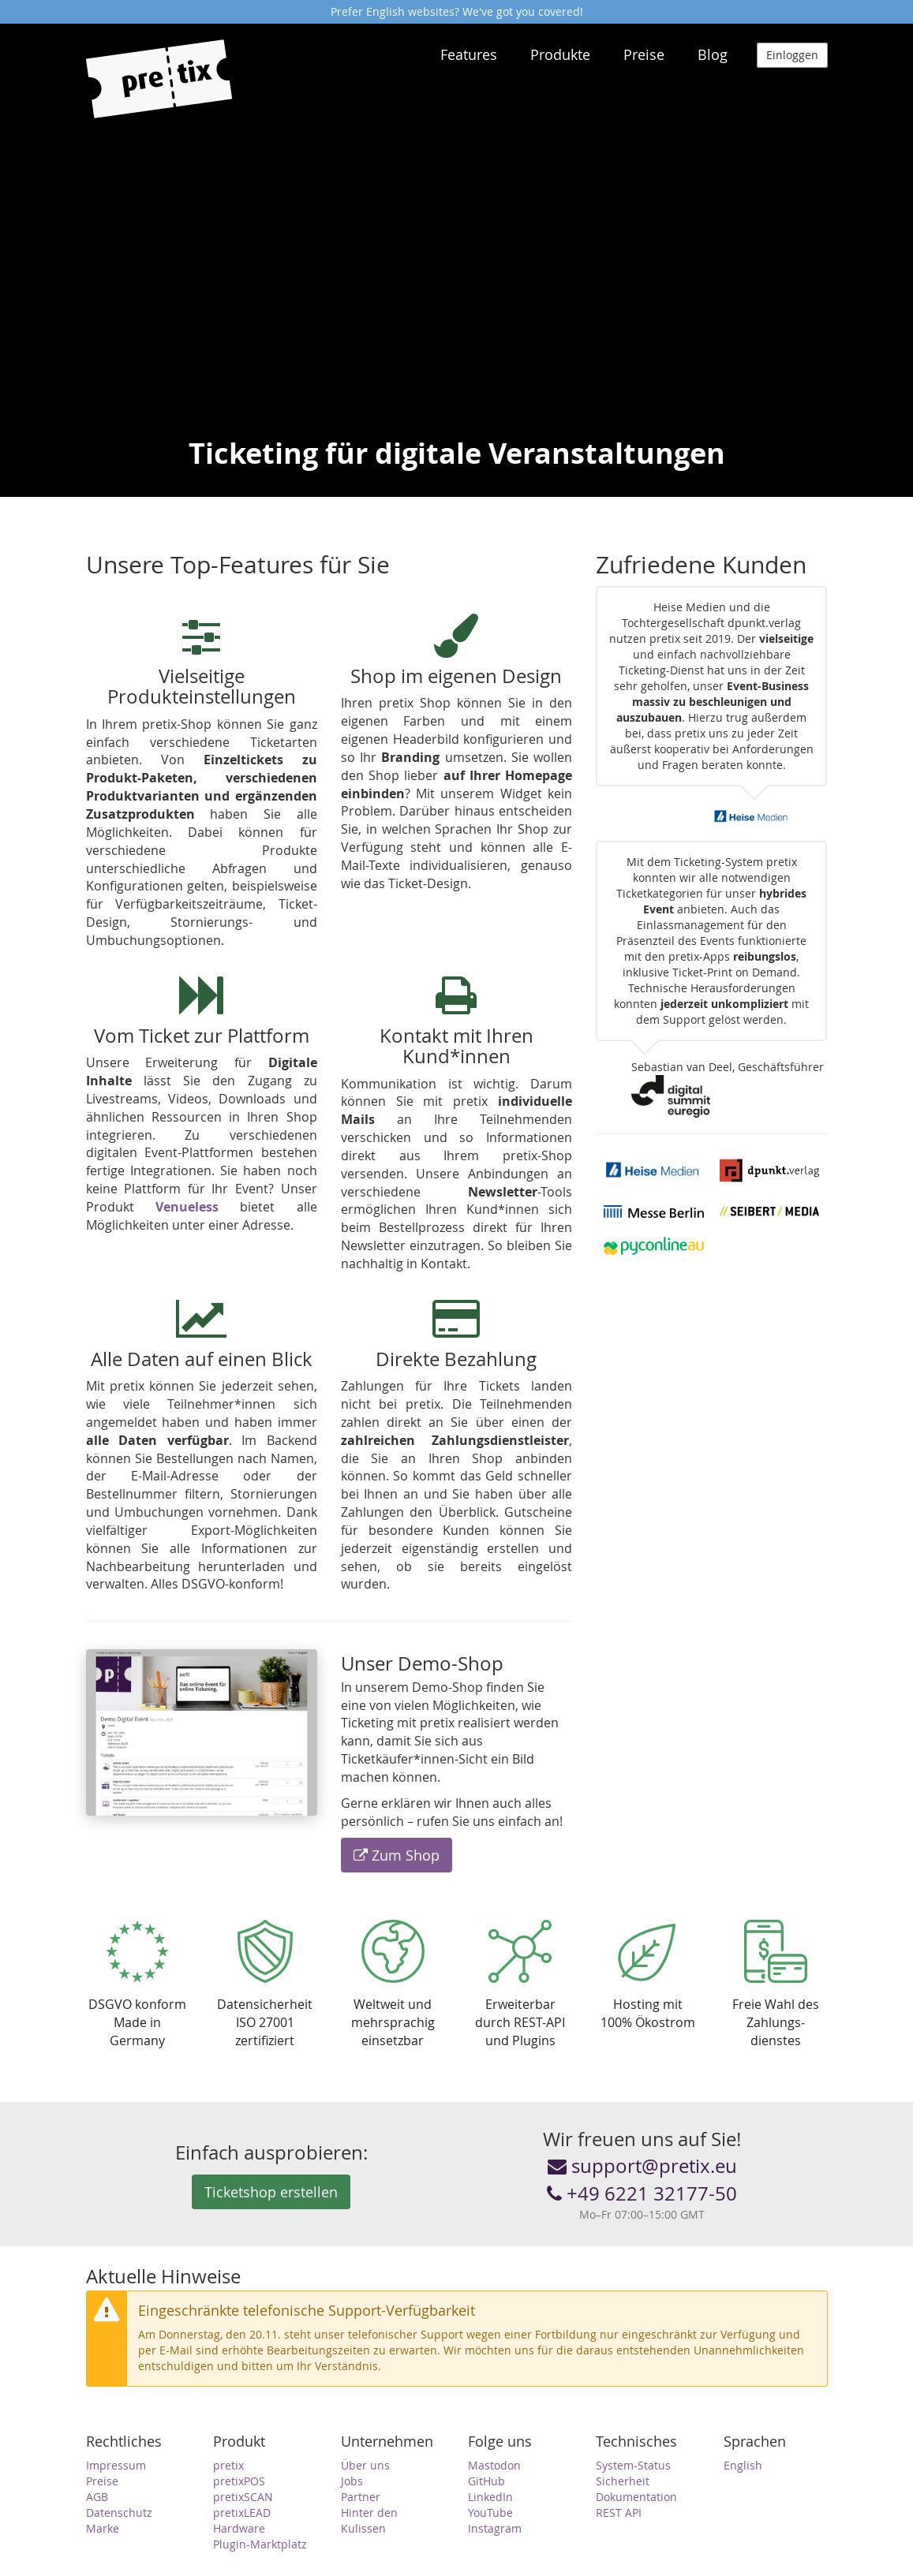  What do you see at coordinates (457, 11) in the screenshot?
I see `Prefer English websites? We've got you covered!` at bounding box center [457, 11].